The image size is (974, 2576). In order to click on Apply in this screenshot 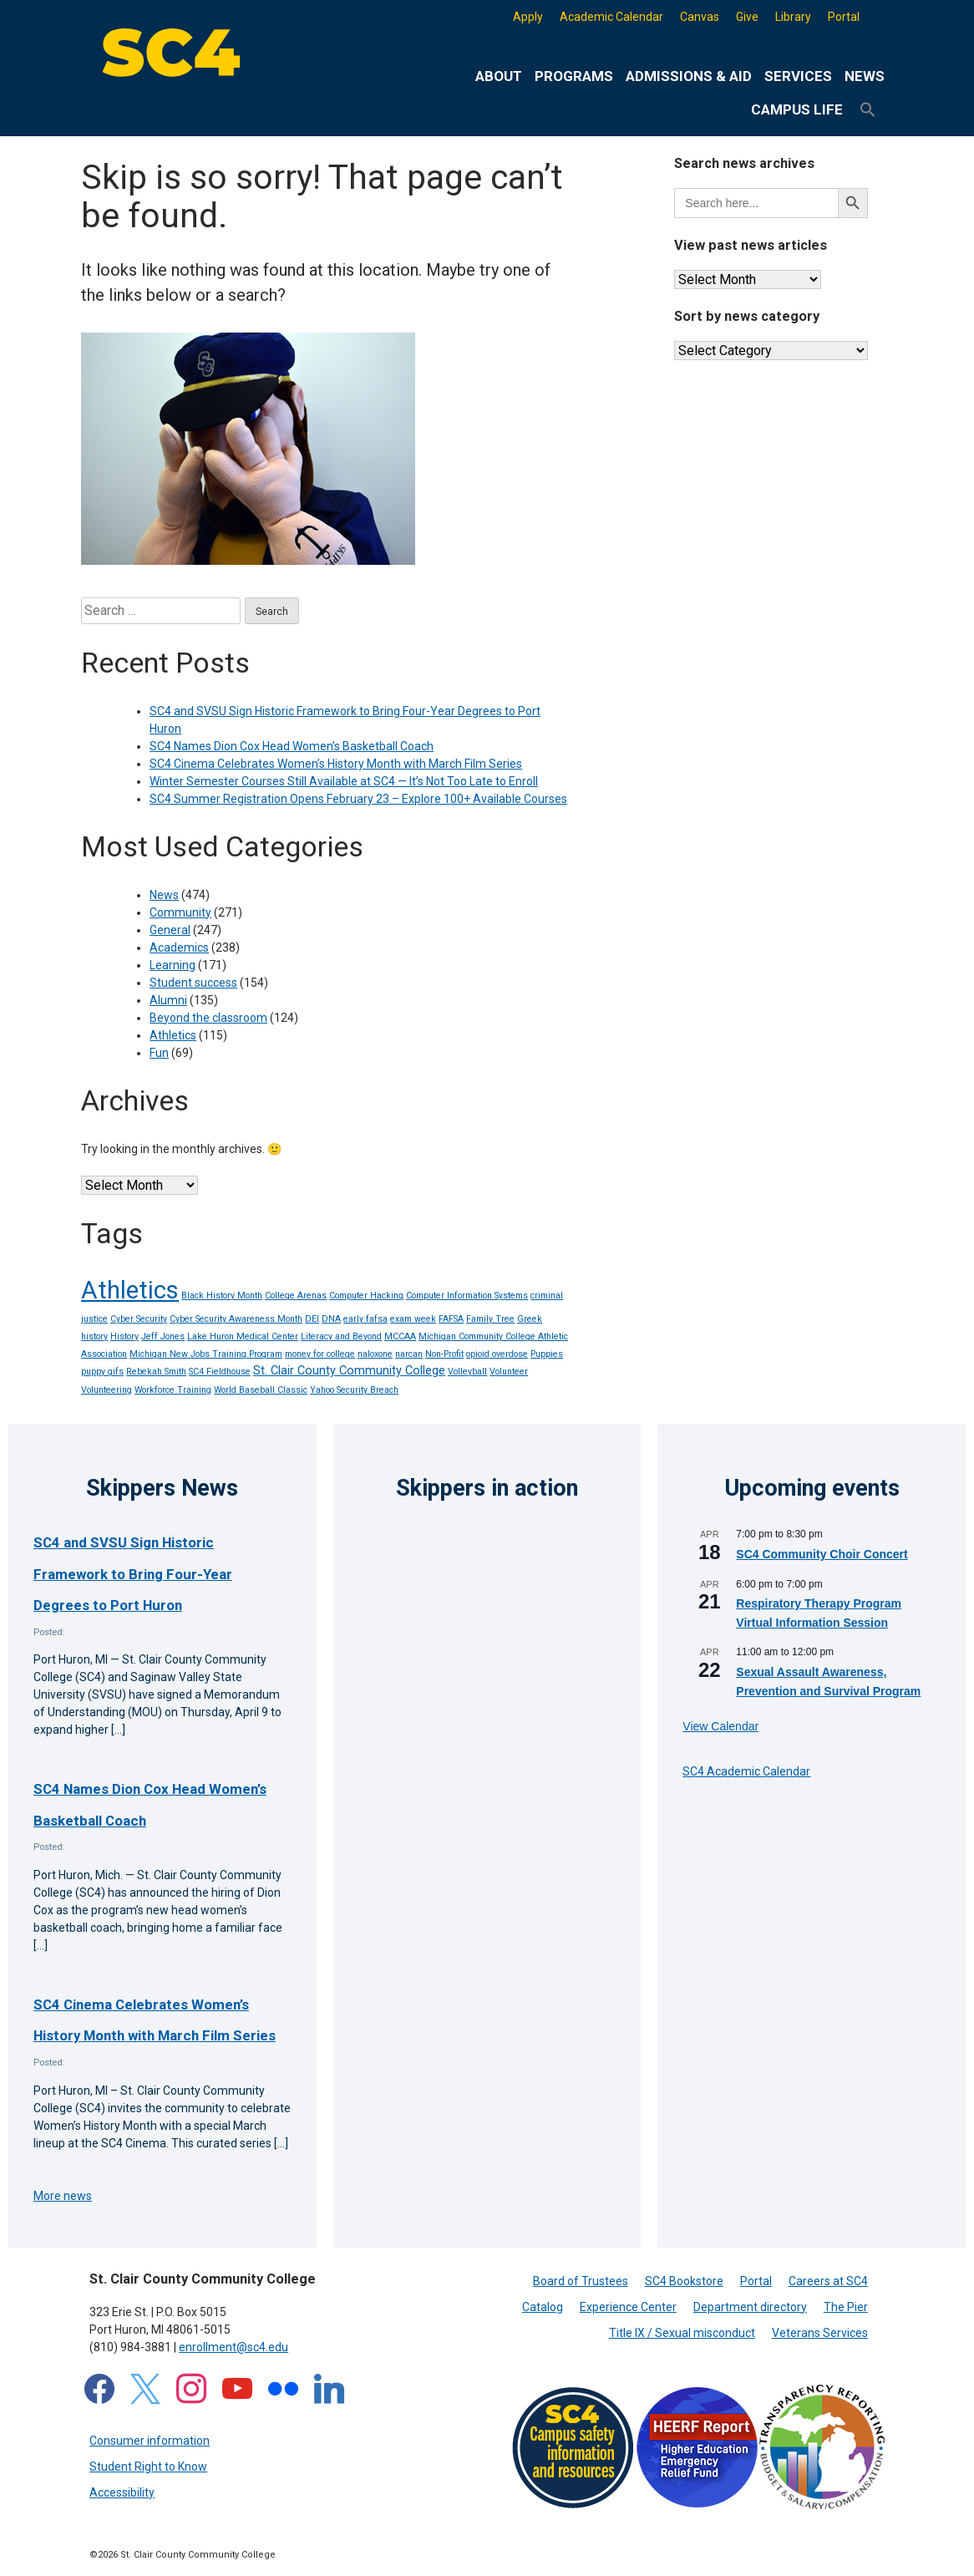, I will do `click(528, 16)`.